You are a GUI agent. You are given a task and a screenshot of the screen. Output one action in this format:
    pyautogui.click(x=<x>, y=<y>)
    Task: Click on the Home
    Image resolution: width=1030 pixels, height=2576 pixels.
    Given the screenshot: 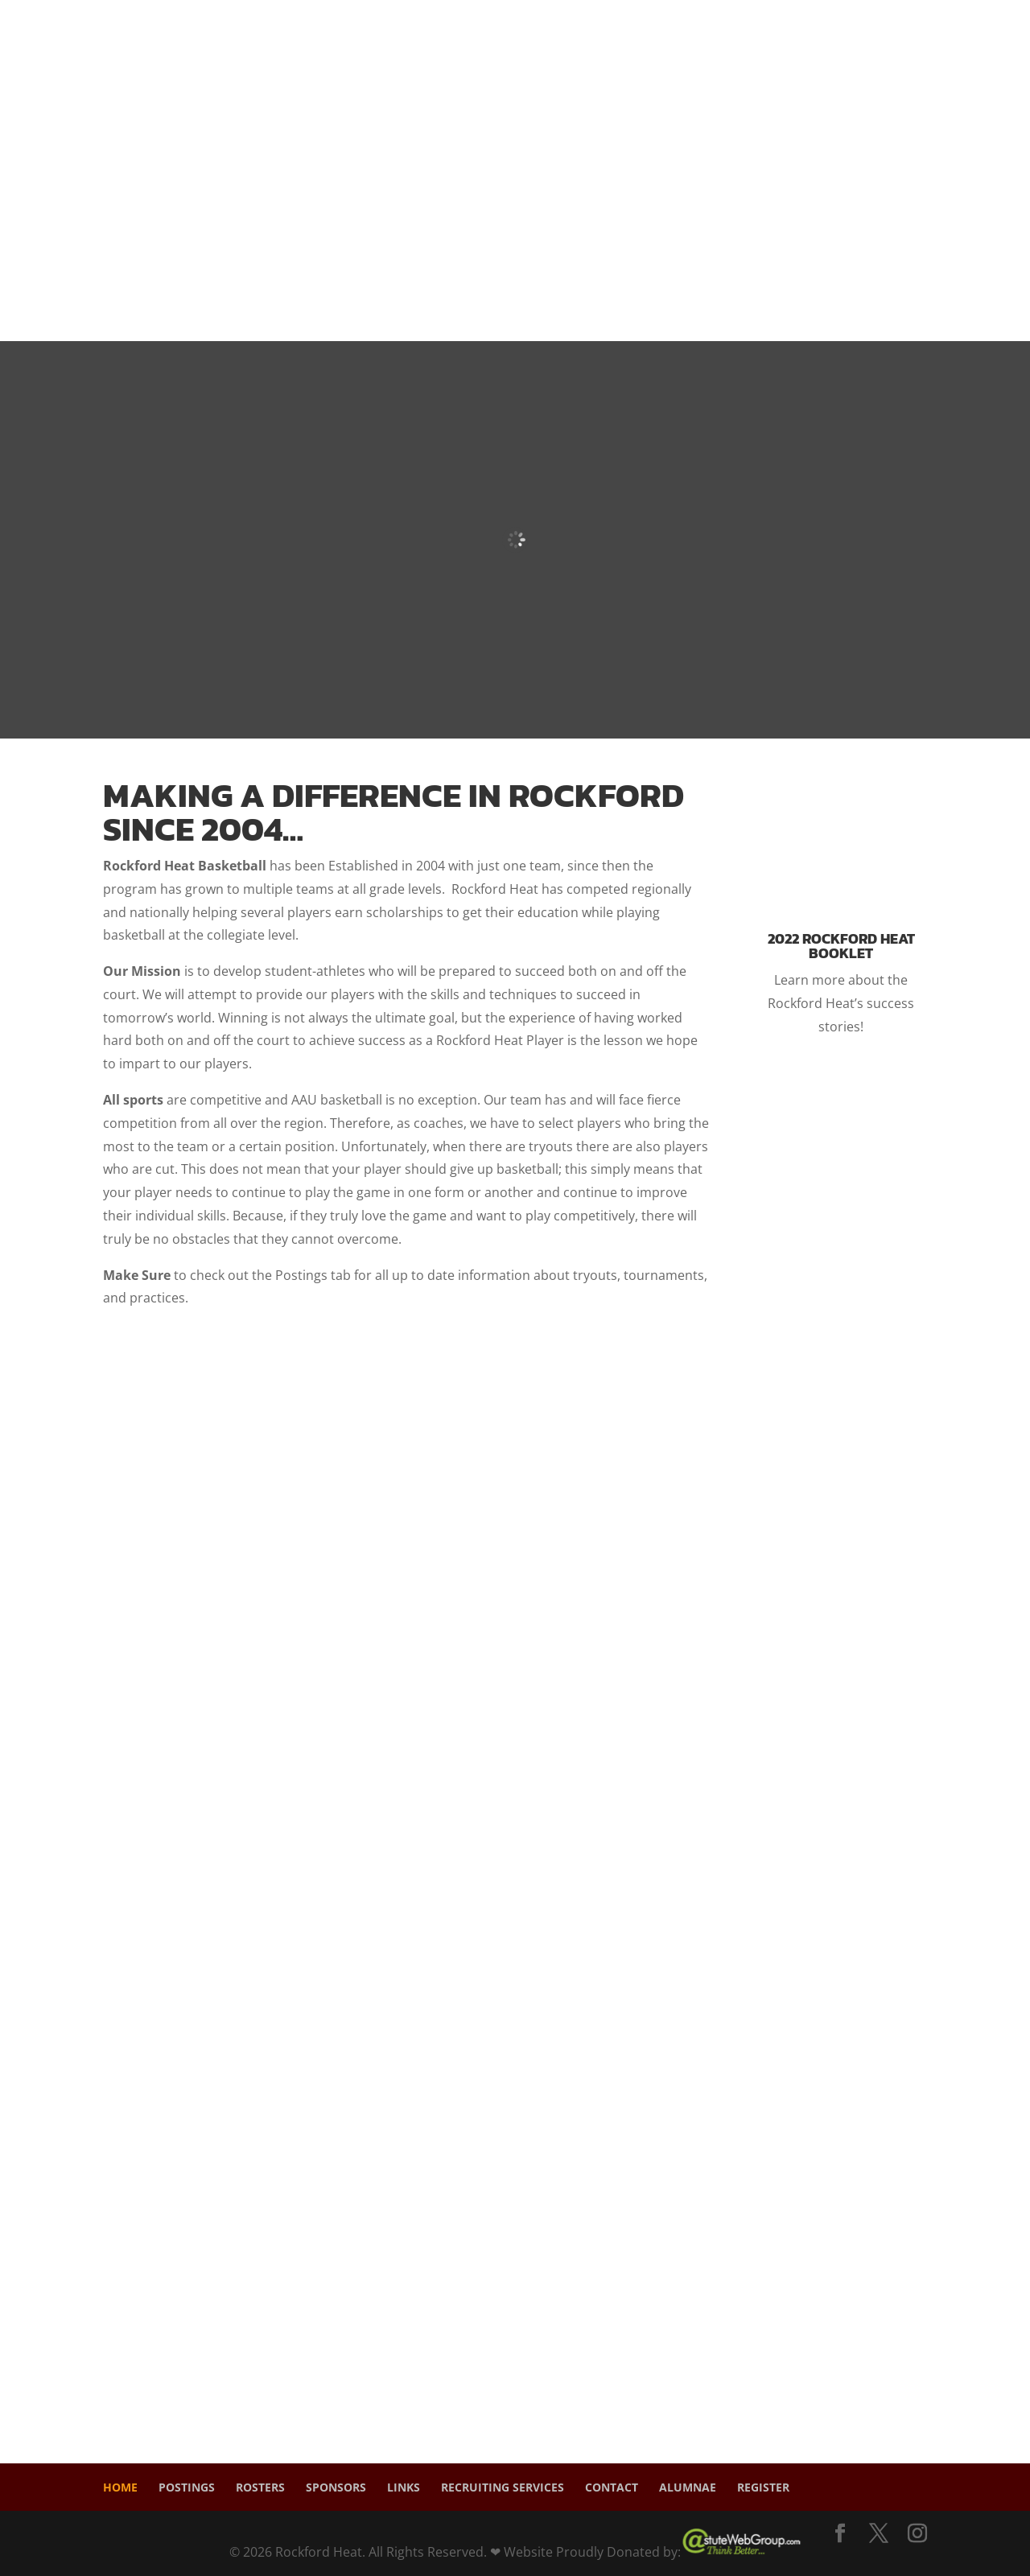 What is the action you would take?
    pyautogui.click(x=120, y=2487)
    